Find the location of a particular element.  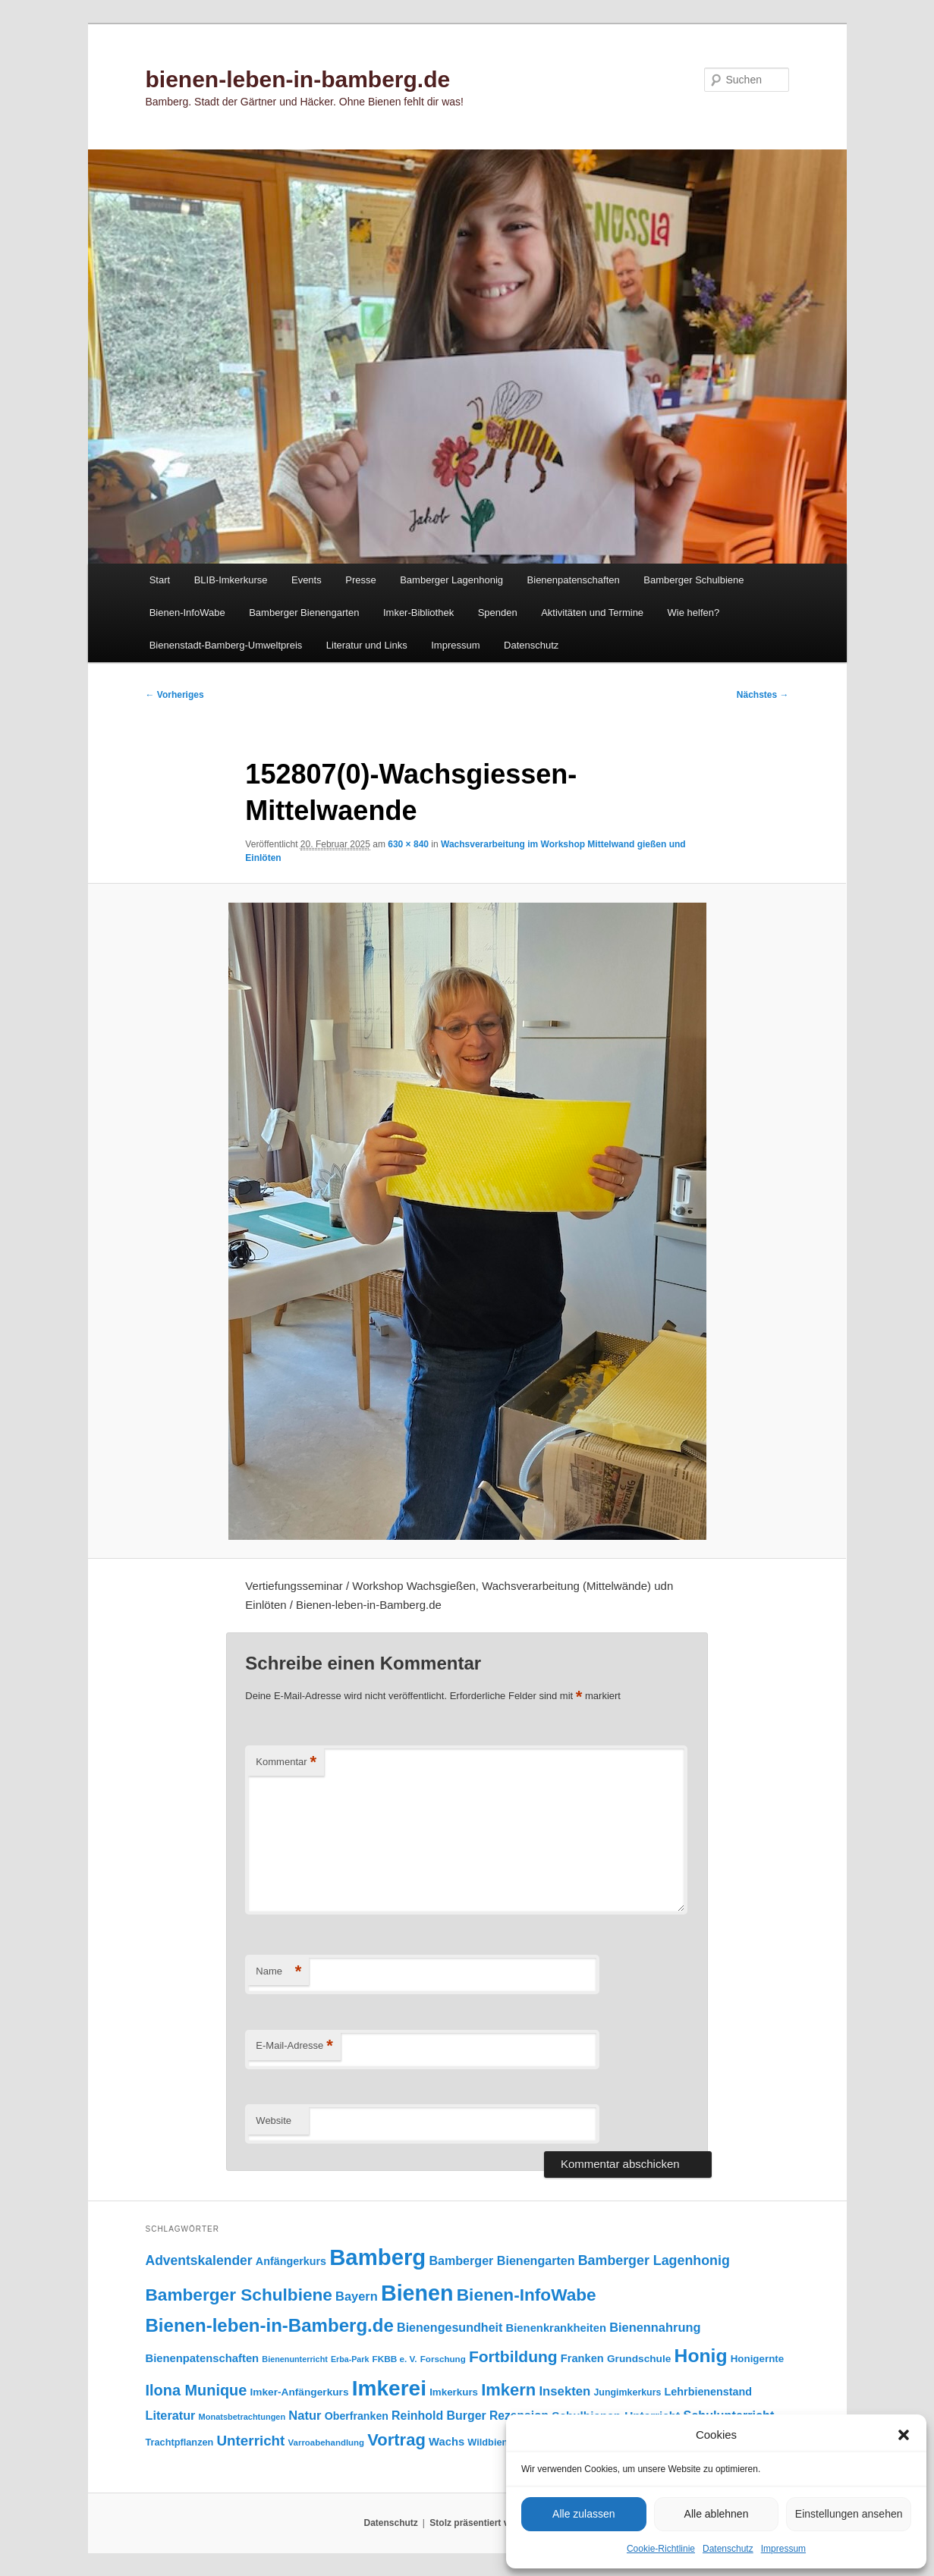

Imkerkurs [Imkerkurs (98 Einträge)] is located at coordinates (453, 2392).